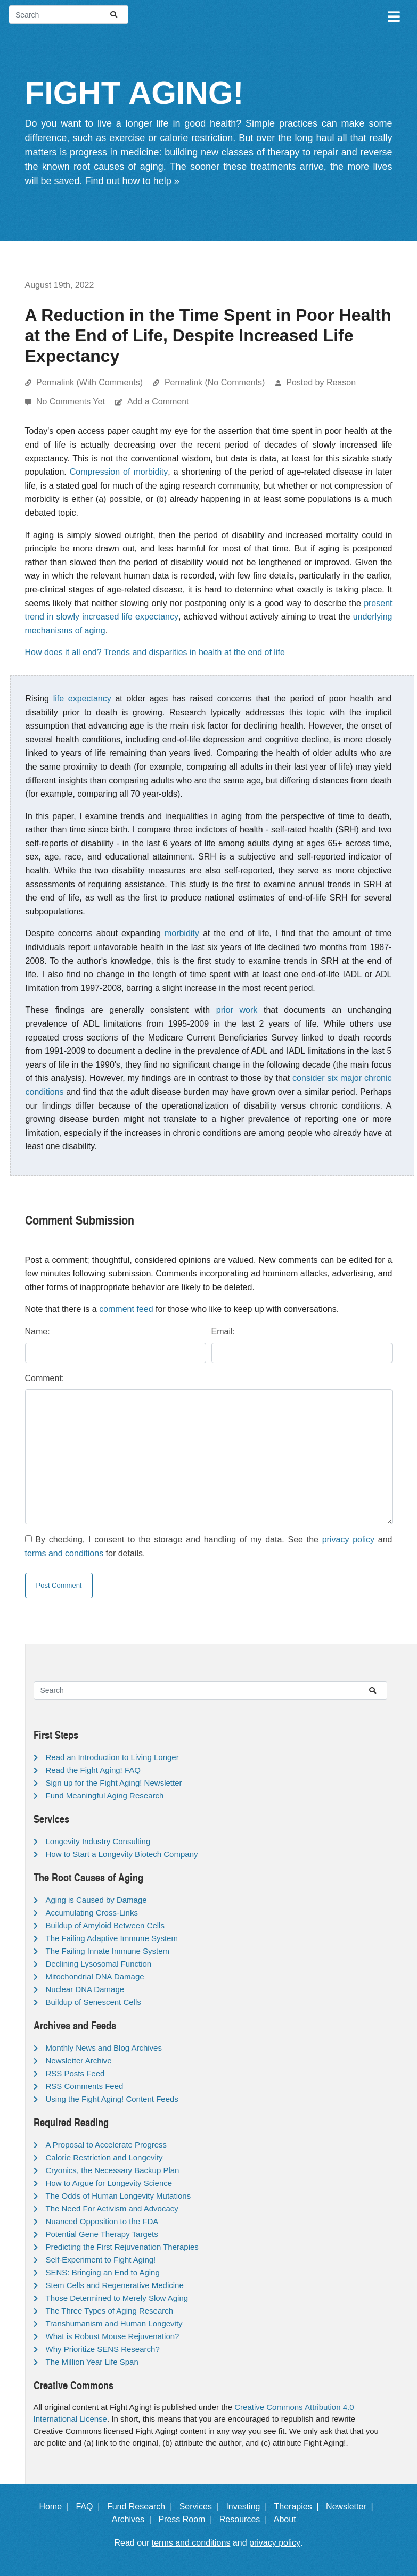  Describe the element at coordinates (102, 2221) in the screenshot. I see `Nuanced Opposition to the FDA` at that location.